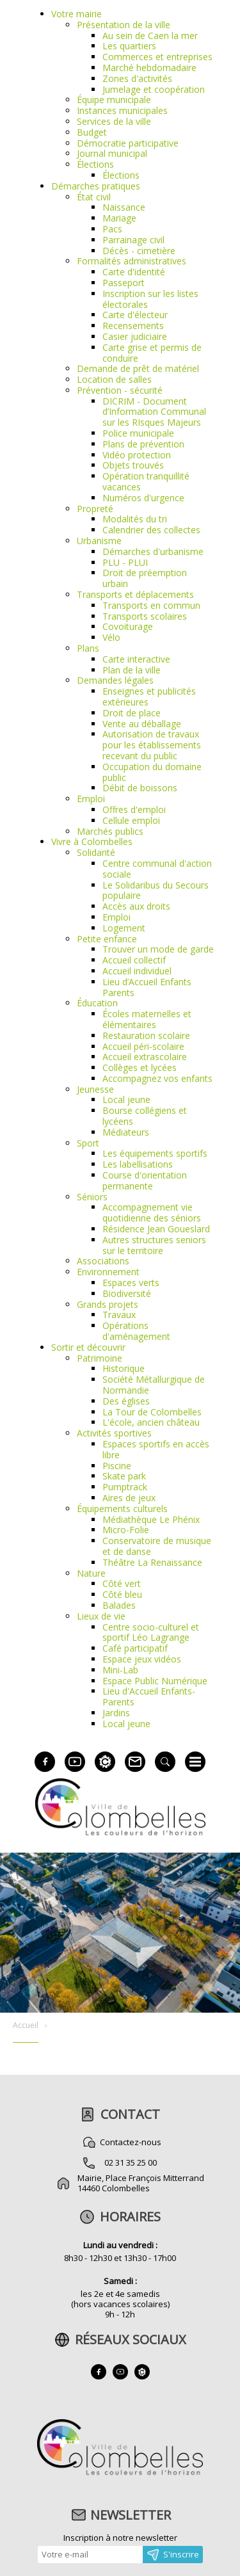 This screenshot has width=240, height=2576. What do you see at coordinates (126, 1401) in the screenshot?
I see `Des églises` at bounding box center [126, 1401].